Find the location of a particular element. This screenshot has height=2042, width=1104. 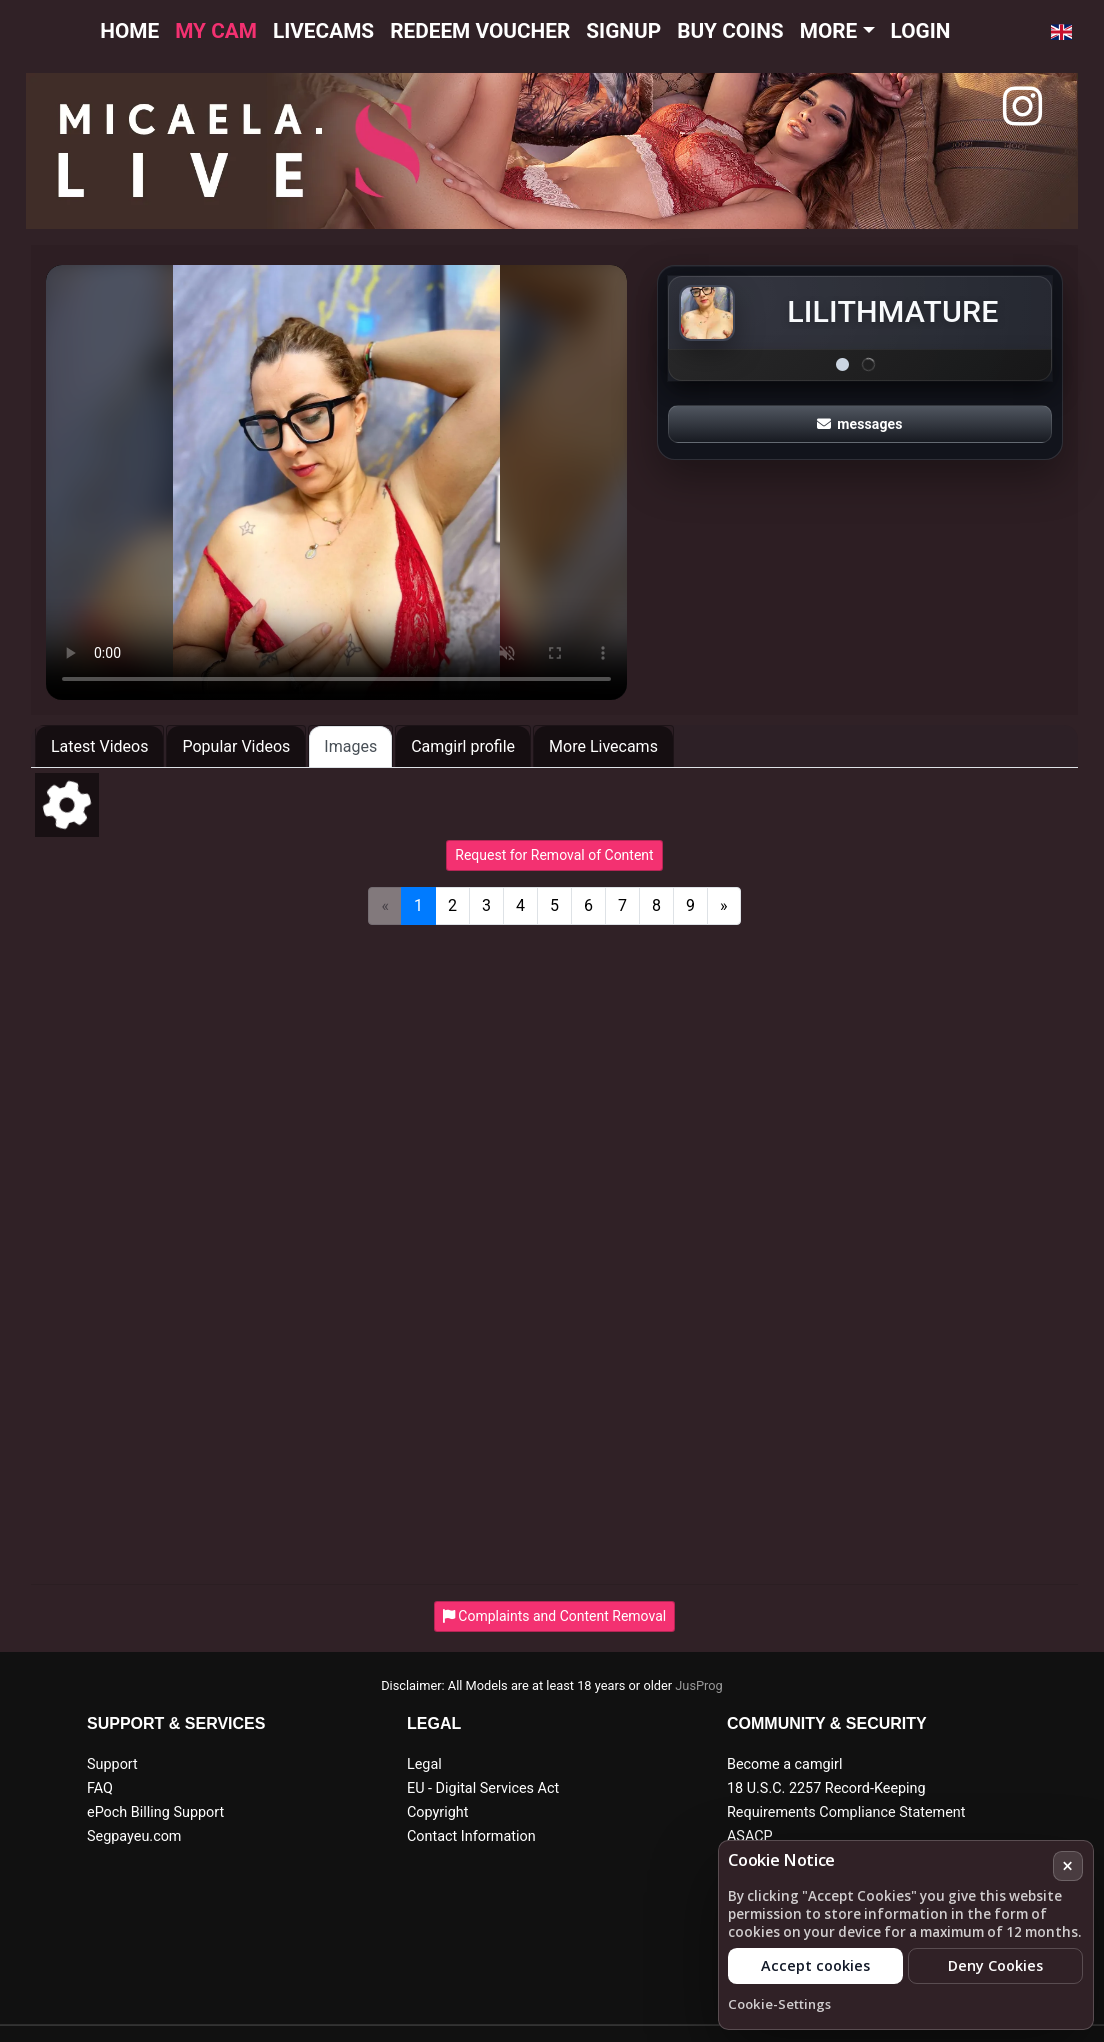

Cookie-Settings is located at coordinates (779, 2004).